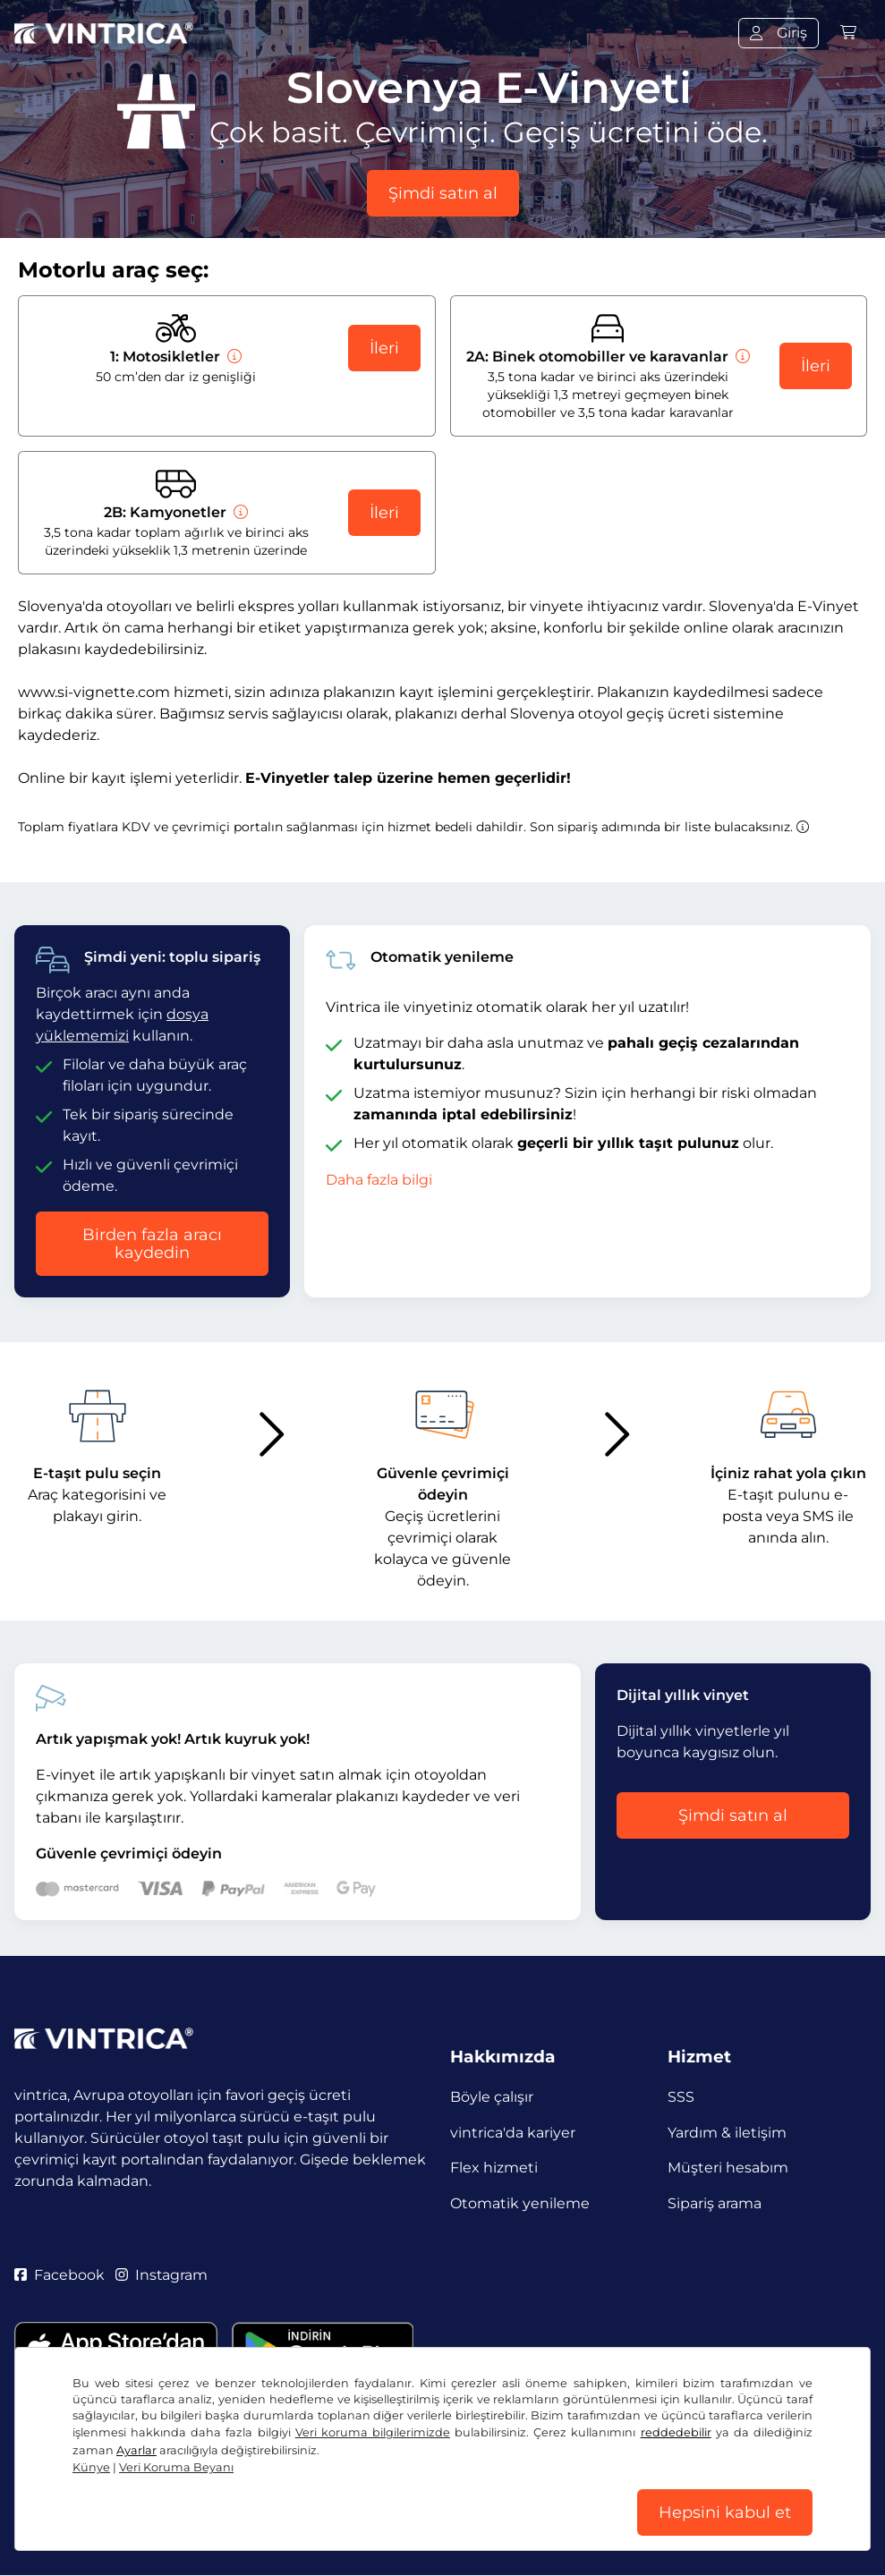  I want to click on vintrica'da kariyer, so click(512, 2132).